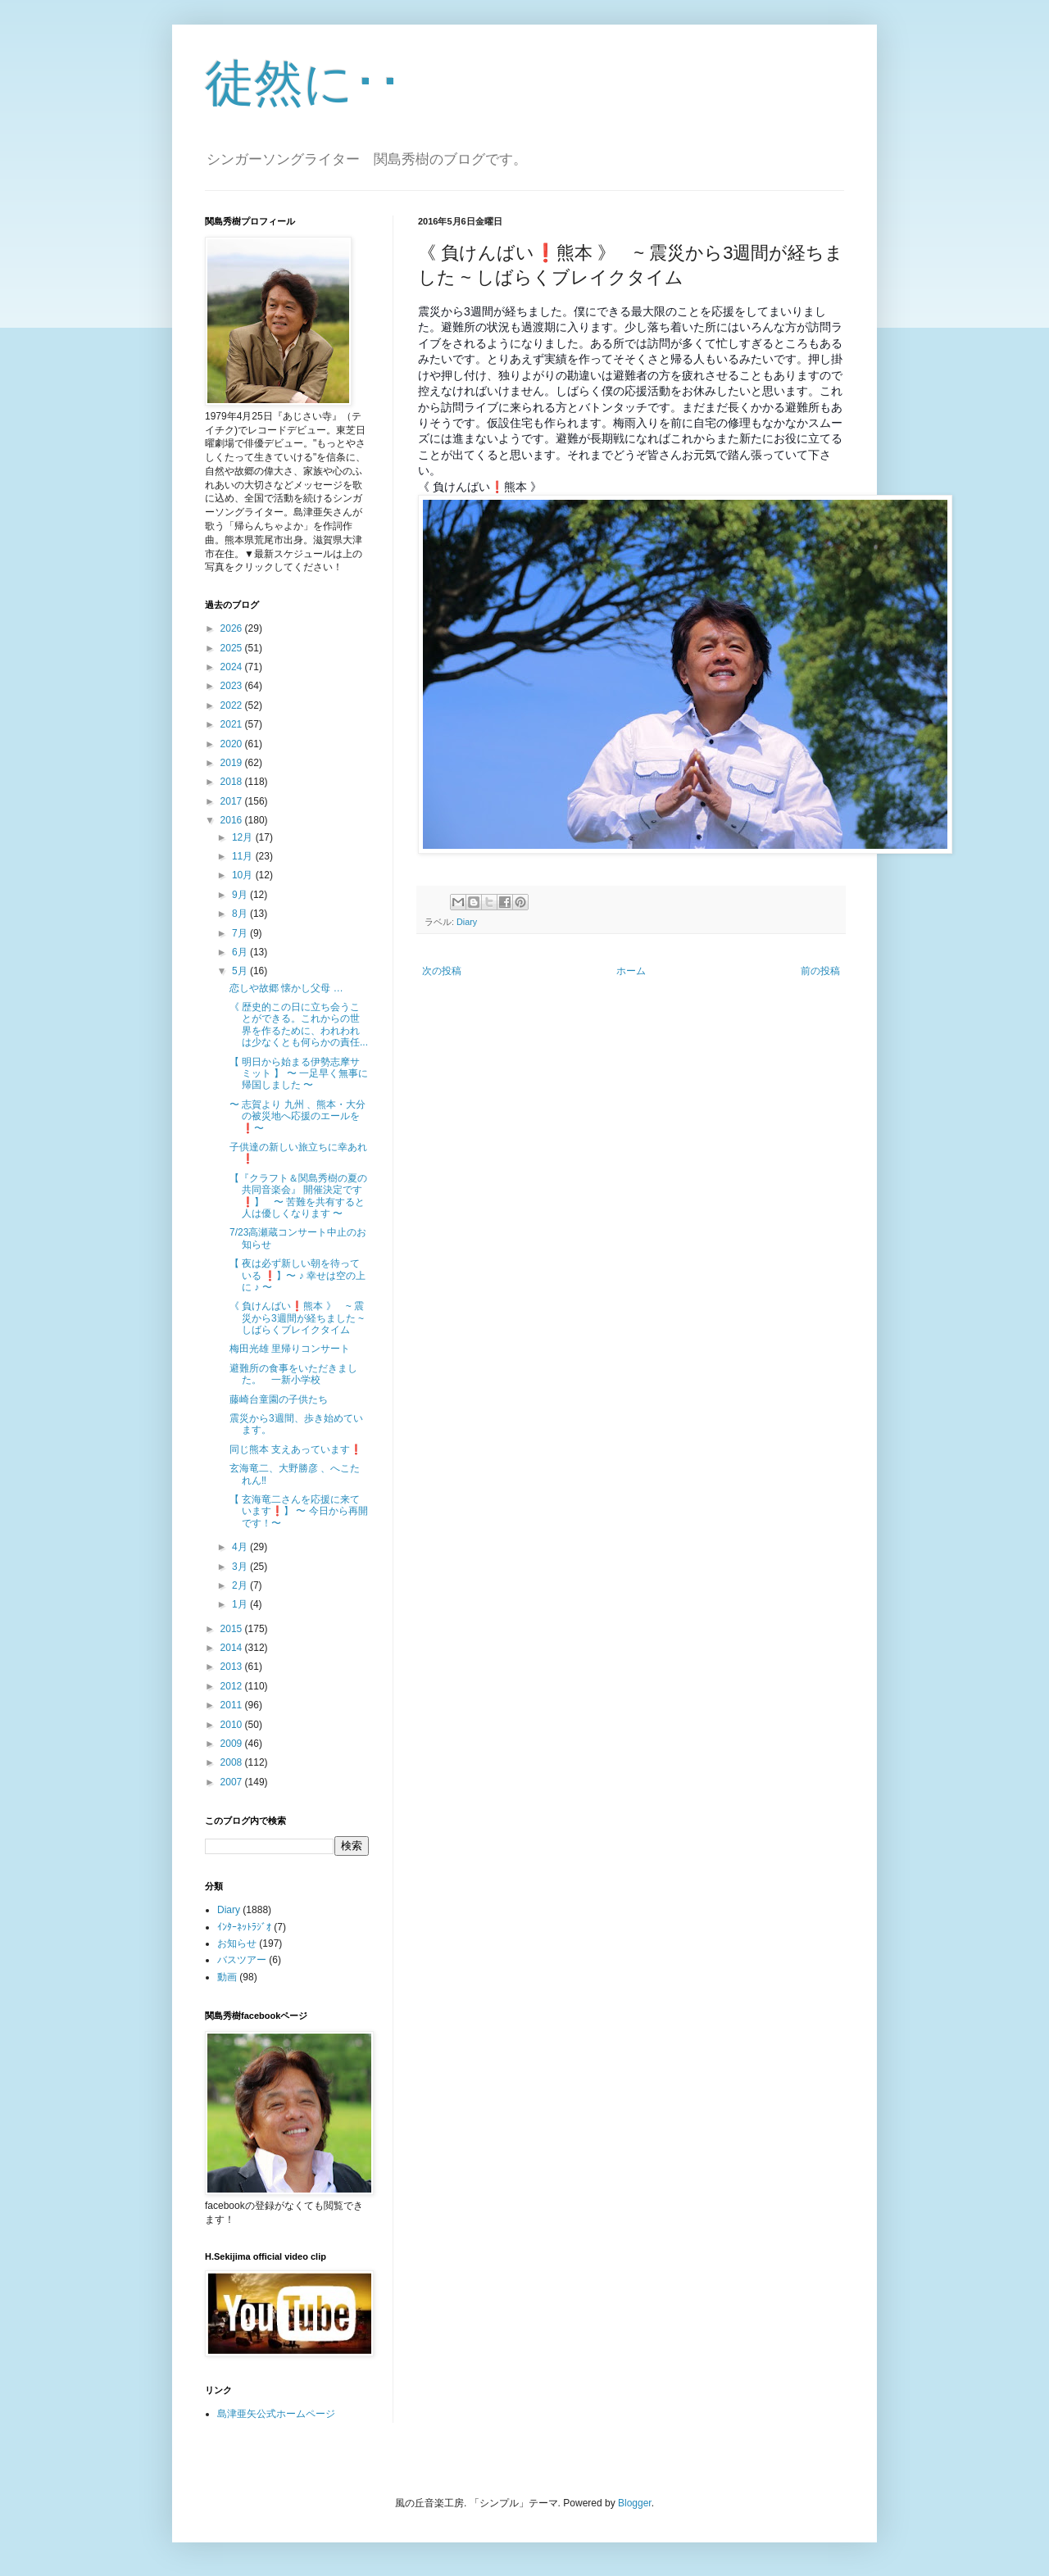 The height and width of the screenshot is (2576, 1049). What do you see at coordinates (635, 2503) in the screenshot?
I see `Blogger` at bounding box center [635, 2503].